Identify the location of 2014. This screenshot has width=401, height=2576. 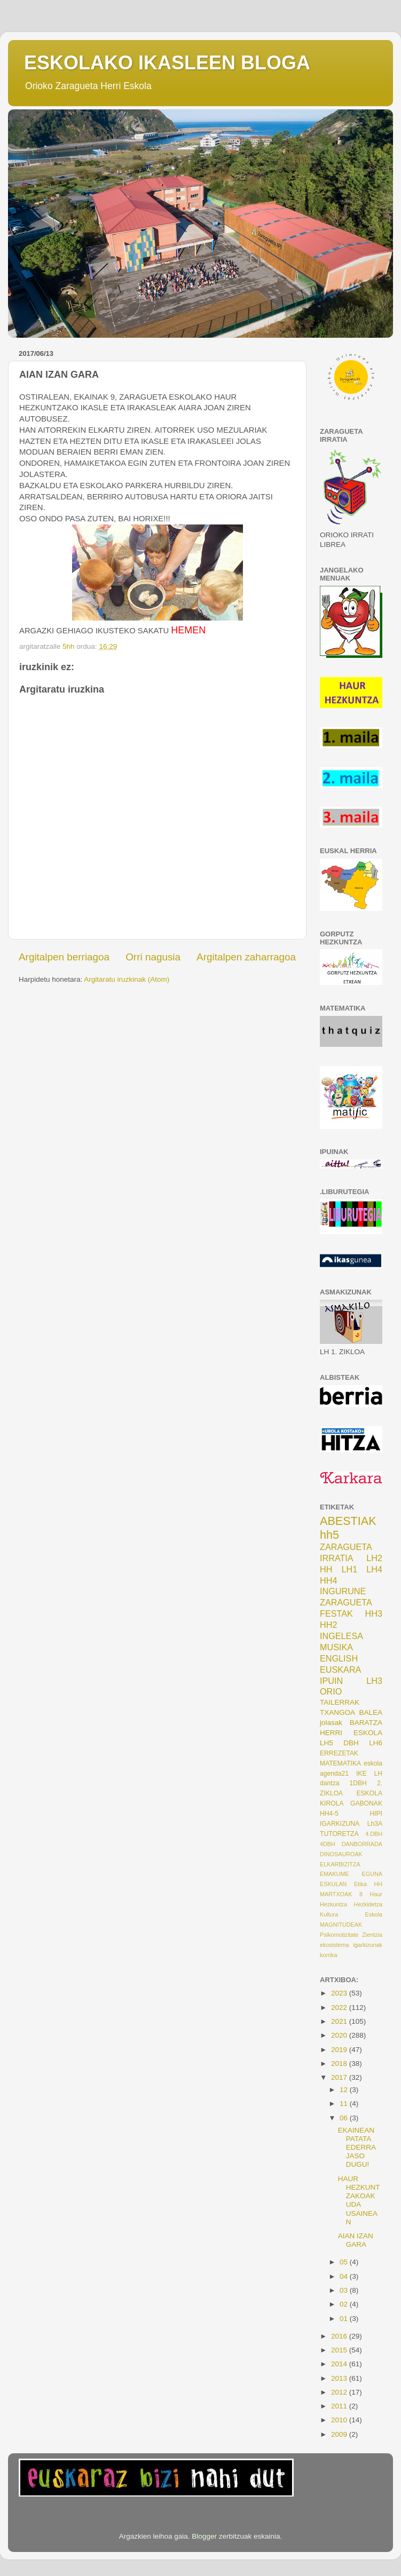
(340, 2364).